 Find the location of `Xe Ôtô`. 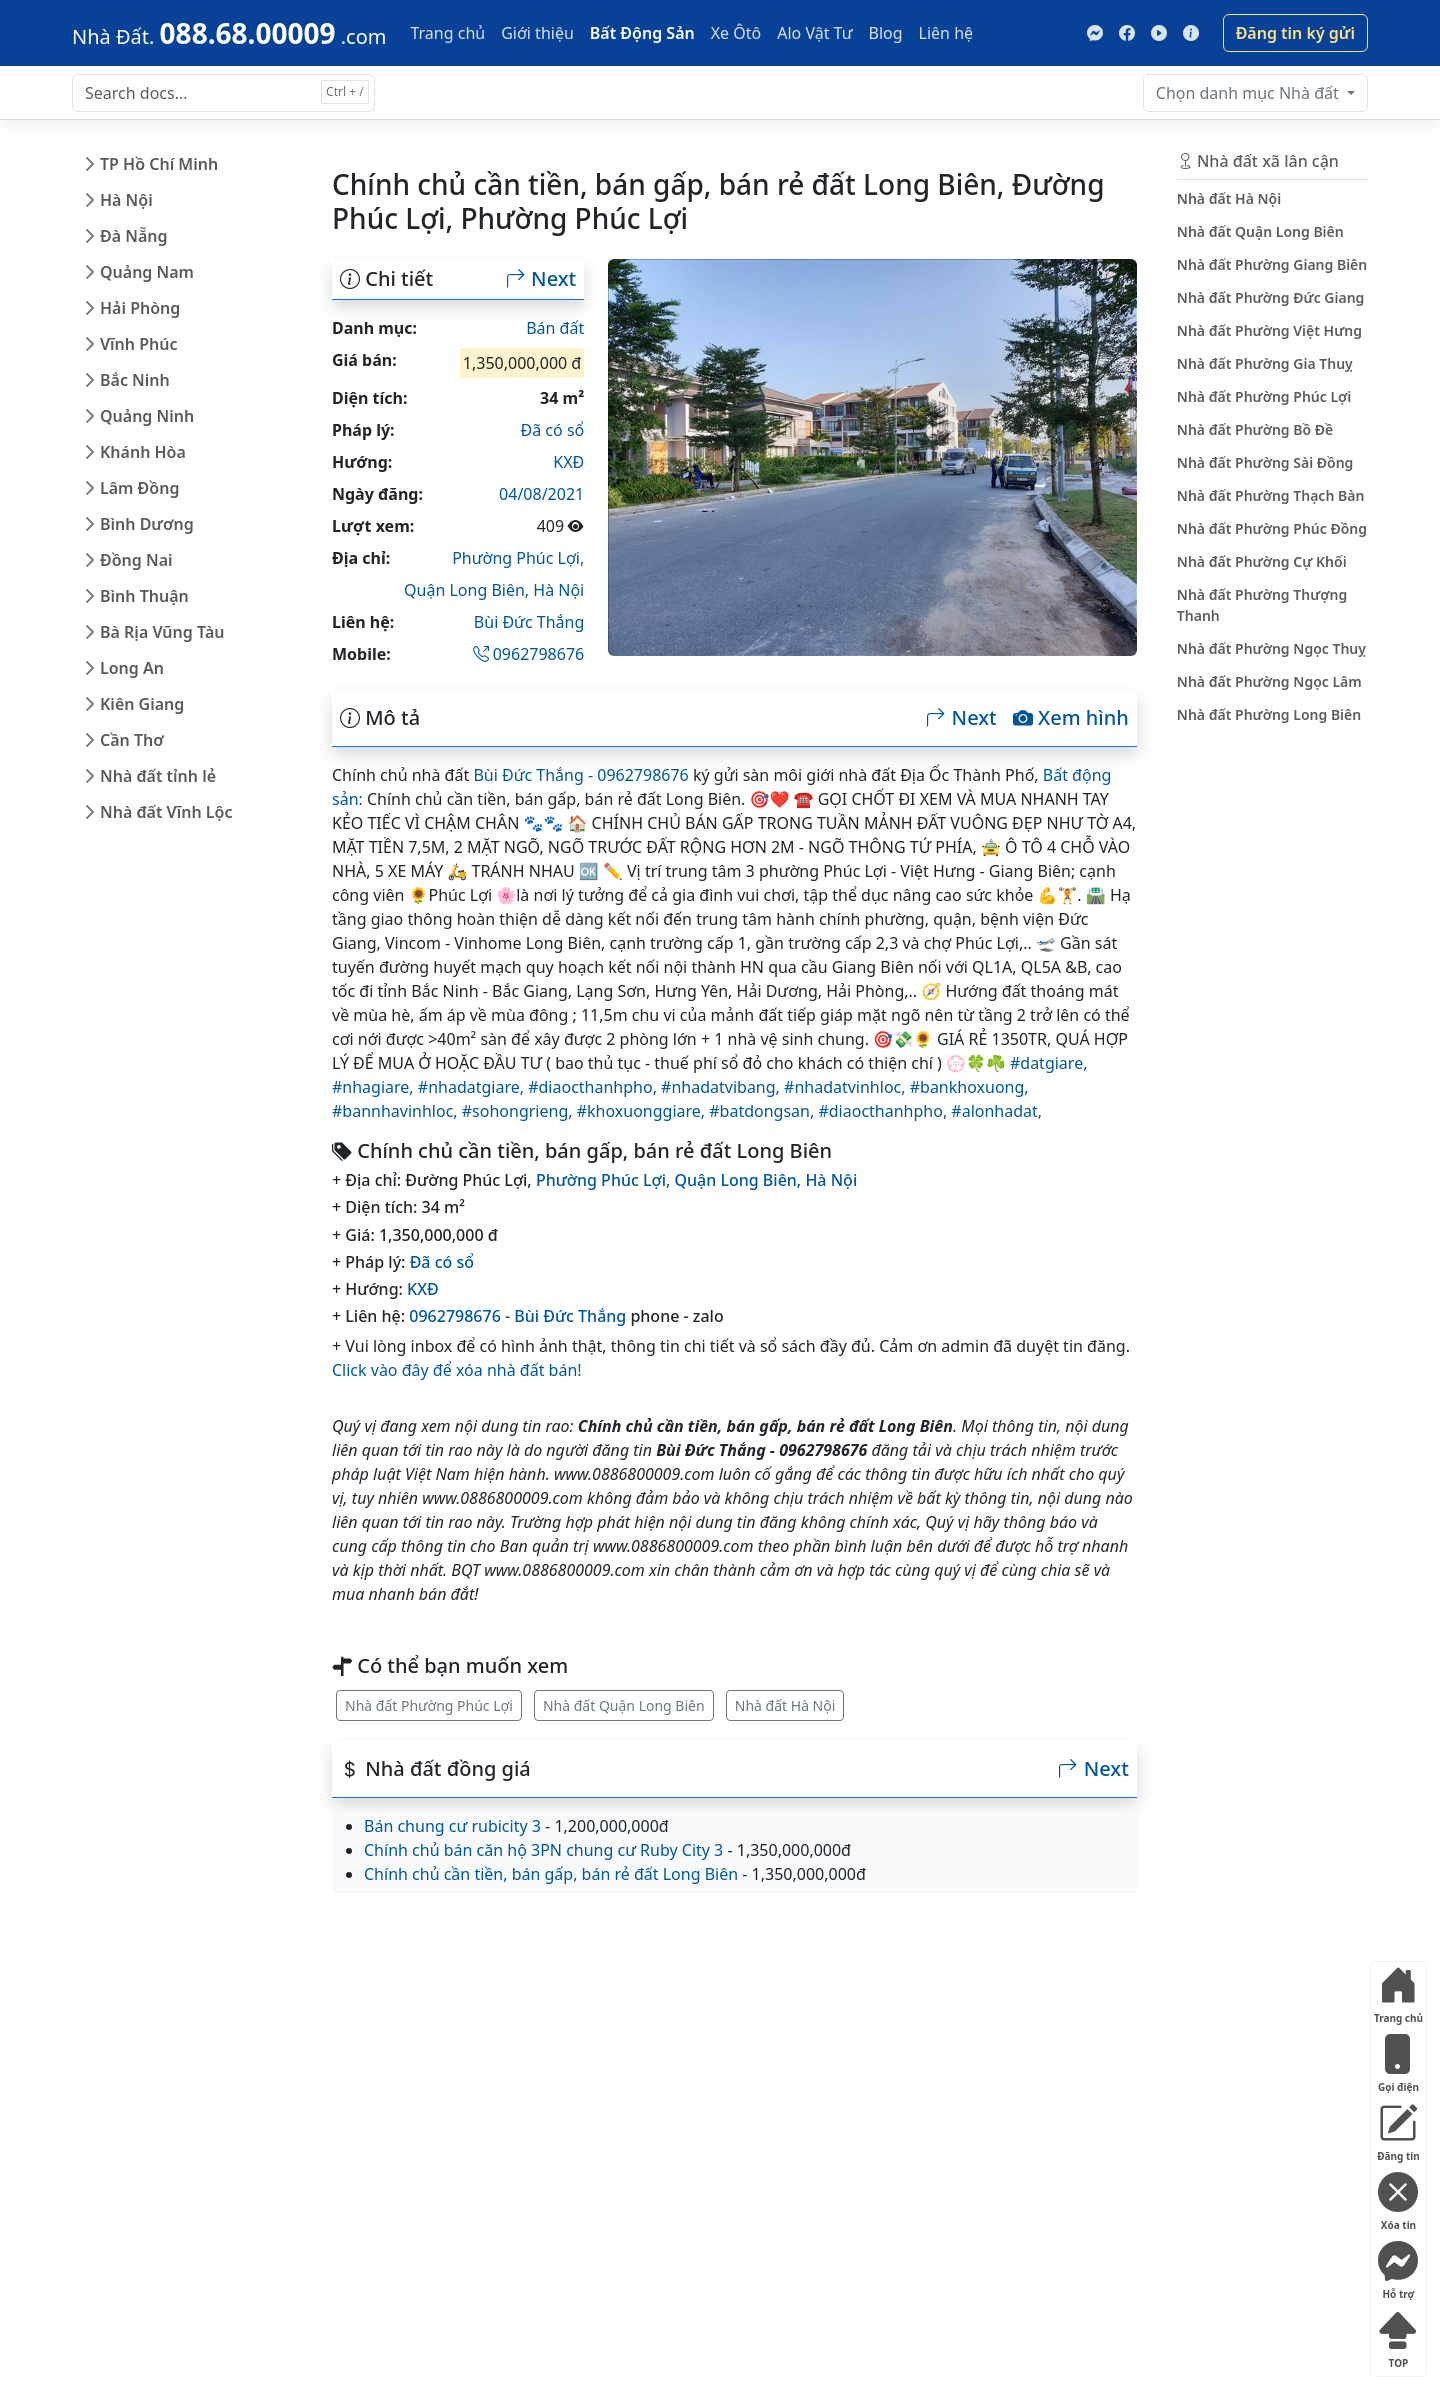

Xe Ôtô is located at coordinates (736, 33).